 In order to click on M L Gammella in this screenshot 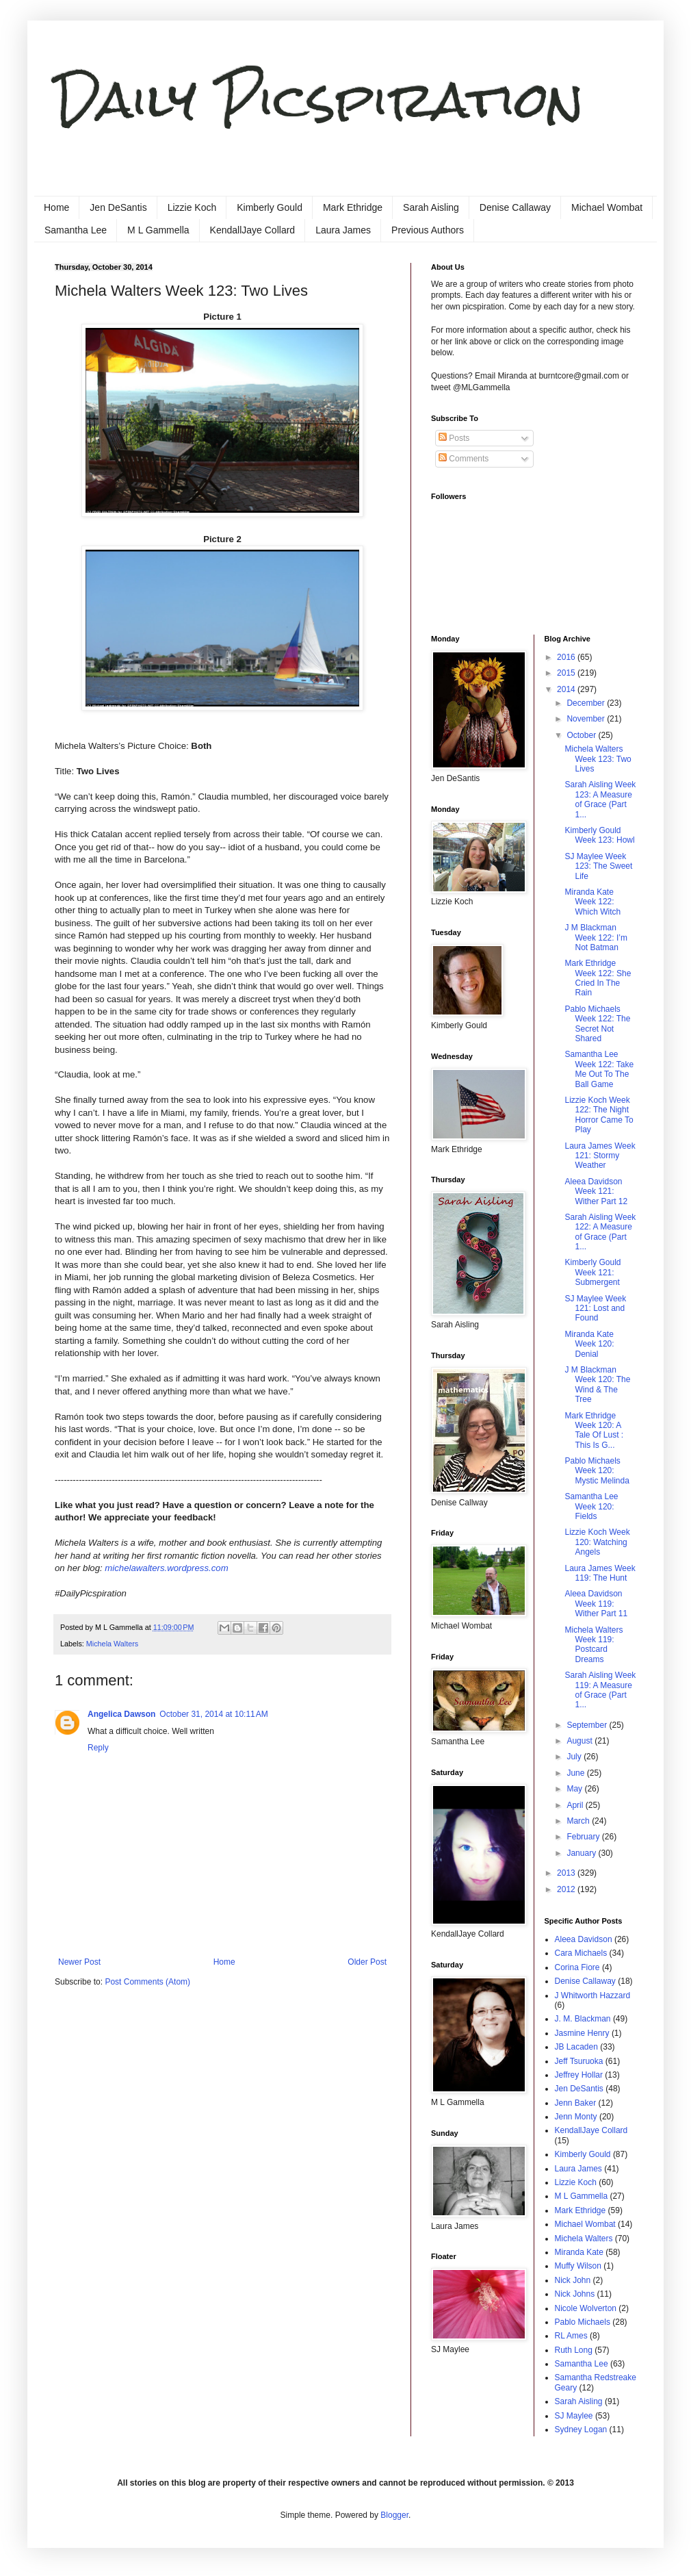, I will do `click(158, 230)`.